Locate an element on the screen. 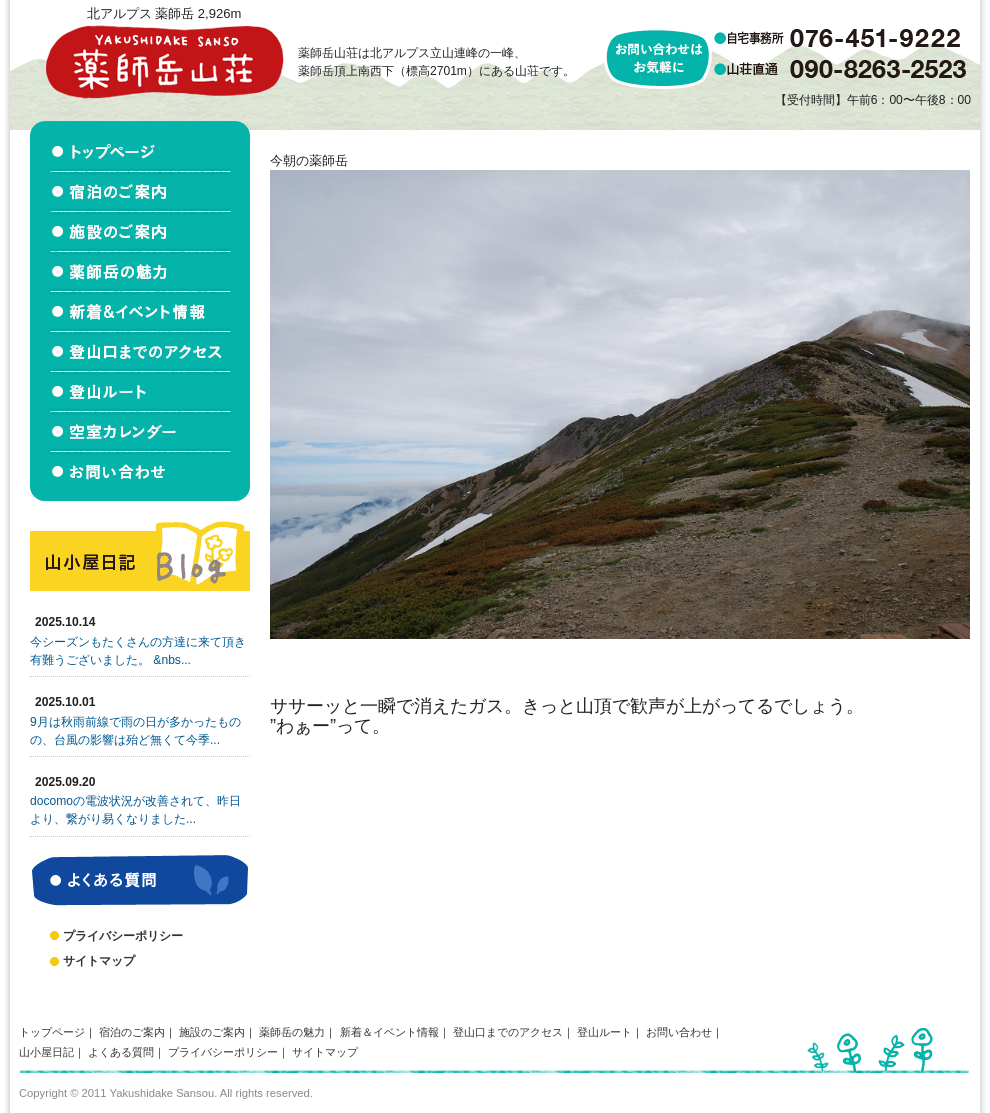 This screenshot has width=990, height=1113. よくある質問 is located at coordinates (121, 1052).